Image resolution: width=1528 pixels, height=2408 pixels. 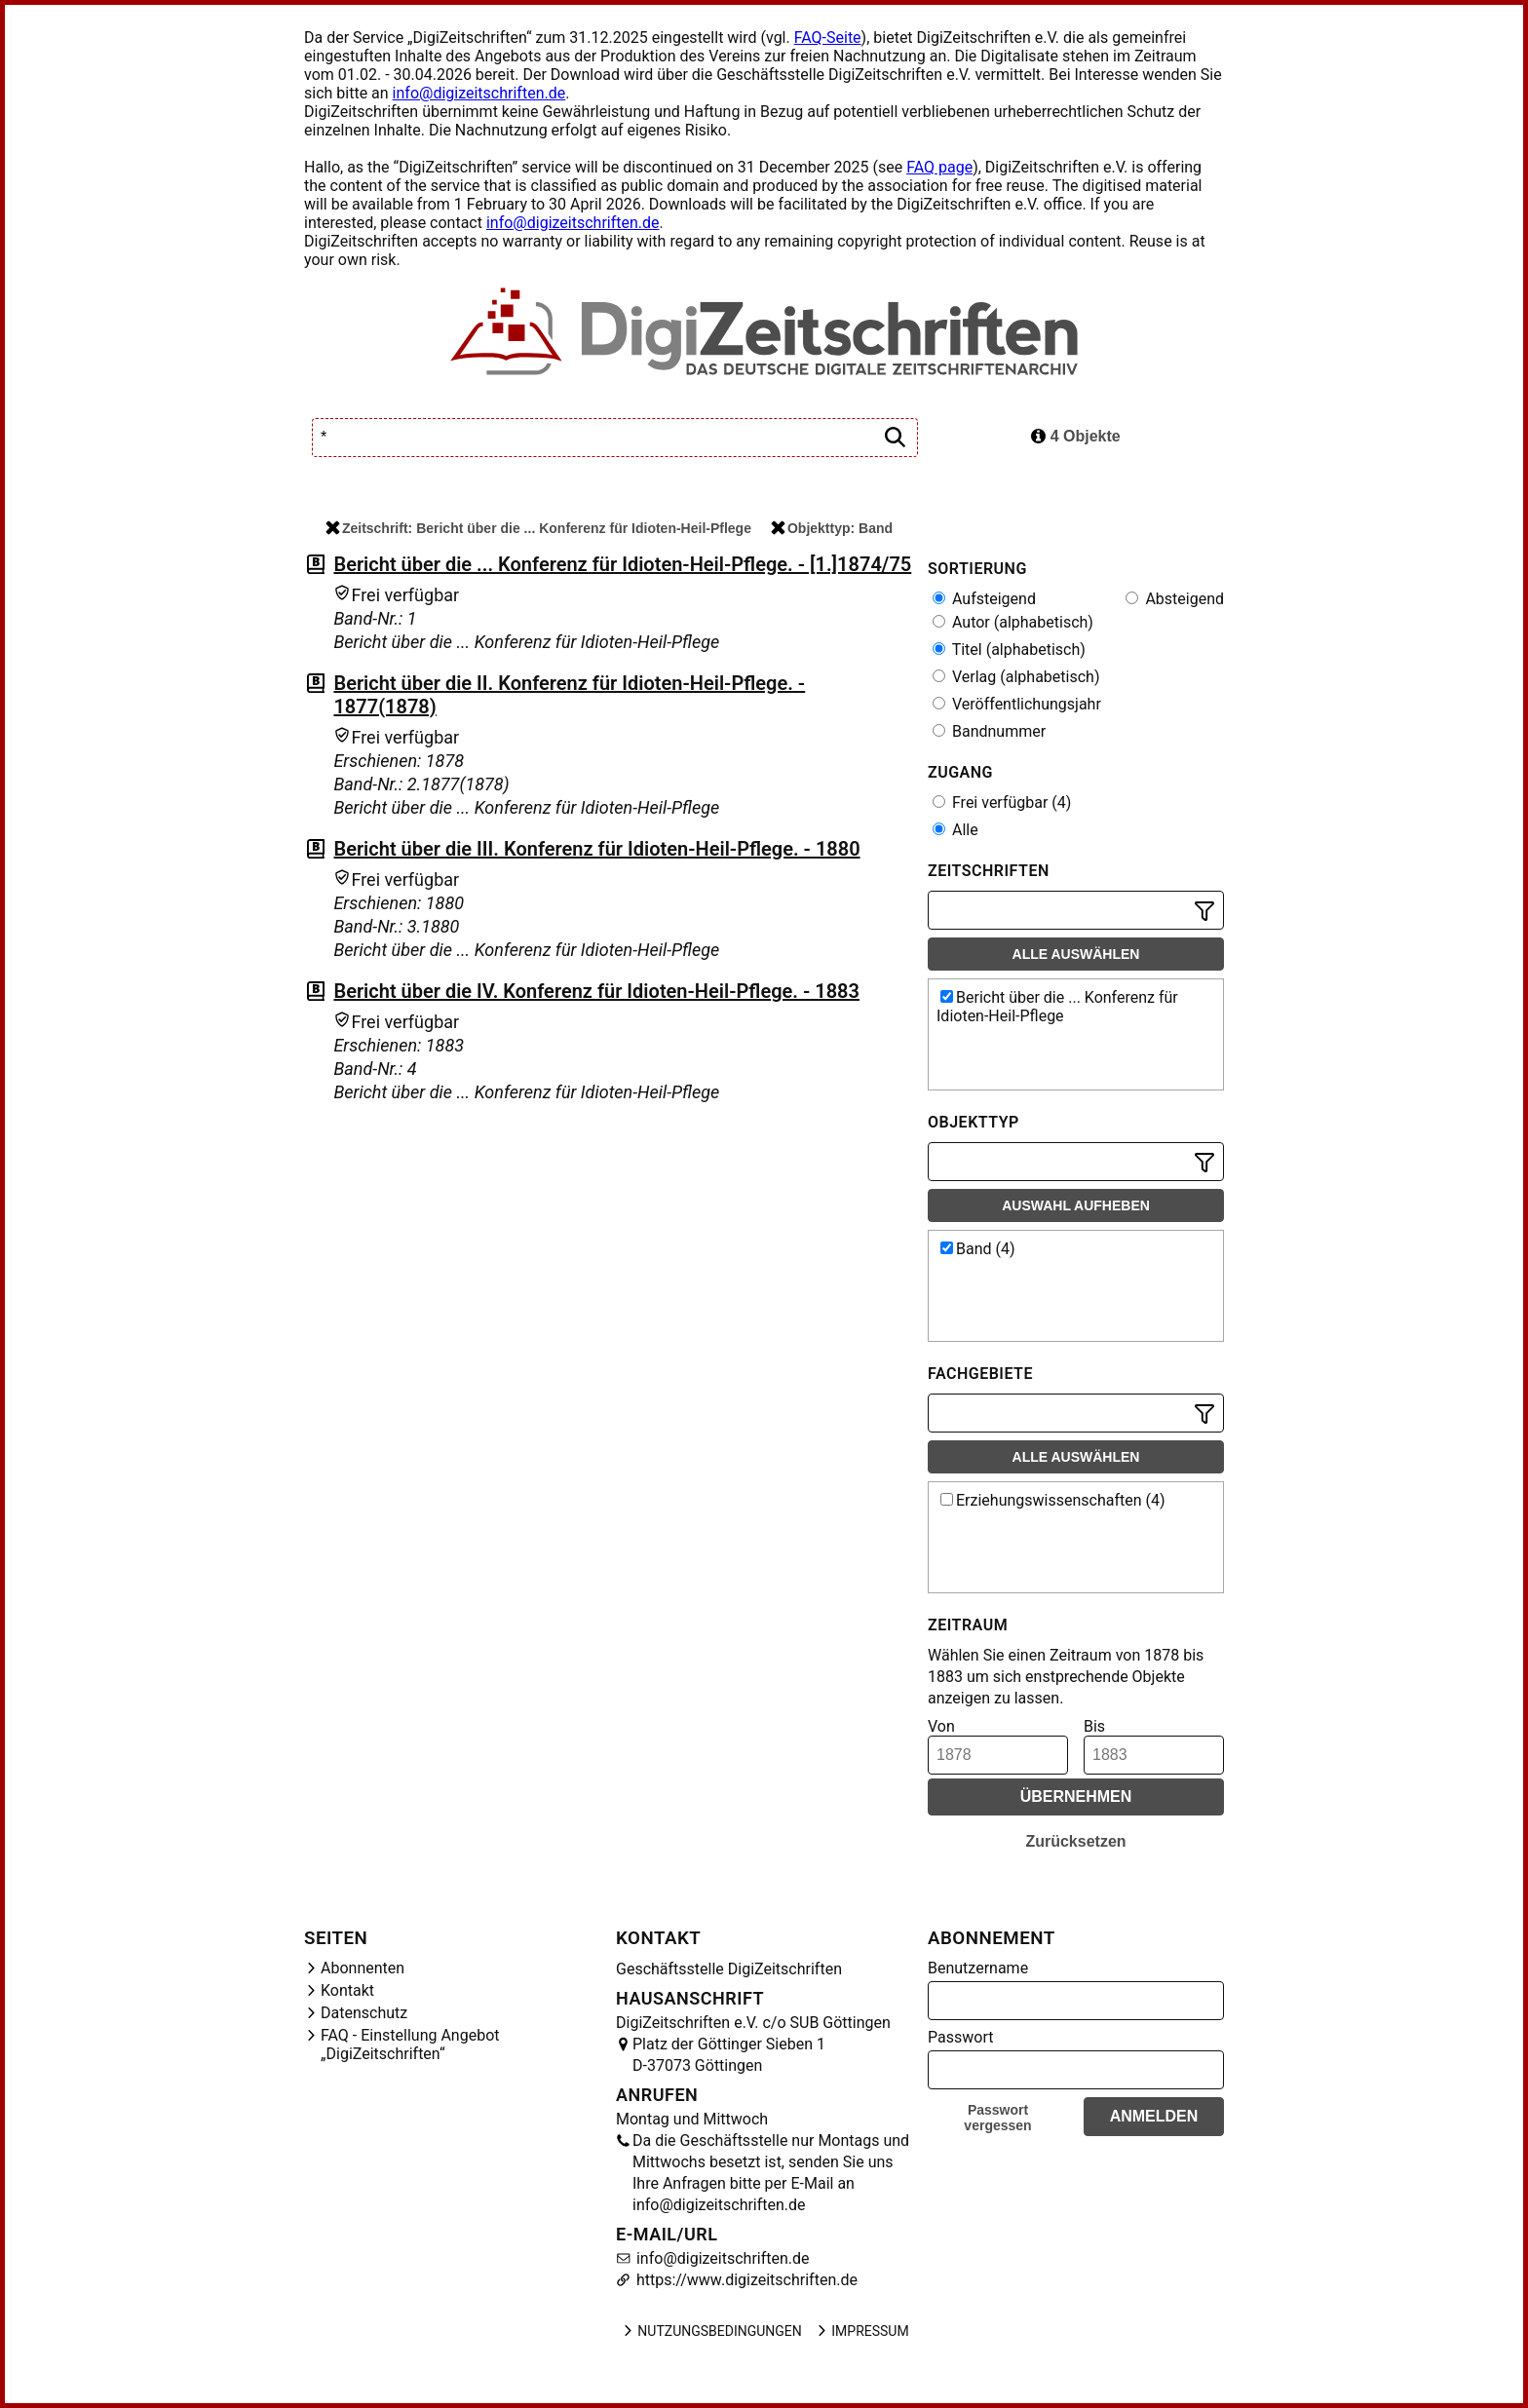 What do you see at coordinates (596, 848) in the screenshot?
I see `Bericht über die III. Konferenz für Idioten-Heil-Pflege. - 1880` at bounding box center [596, 848].